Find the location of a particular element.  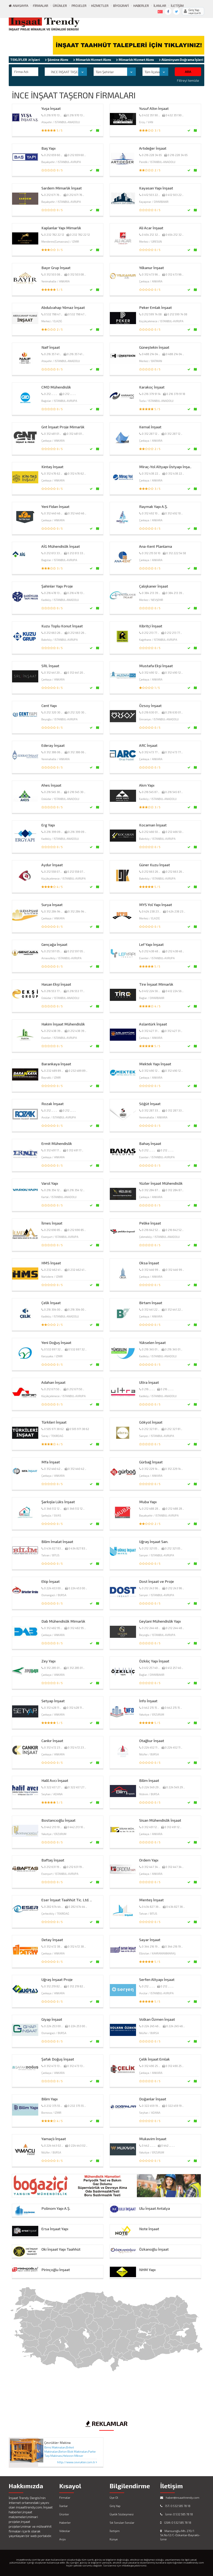

0 532 697 32 .. is located at coordinates (53, 1349).